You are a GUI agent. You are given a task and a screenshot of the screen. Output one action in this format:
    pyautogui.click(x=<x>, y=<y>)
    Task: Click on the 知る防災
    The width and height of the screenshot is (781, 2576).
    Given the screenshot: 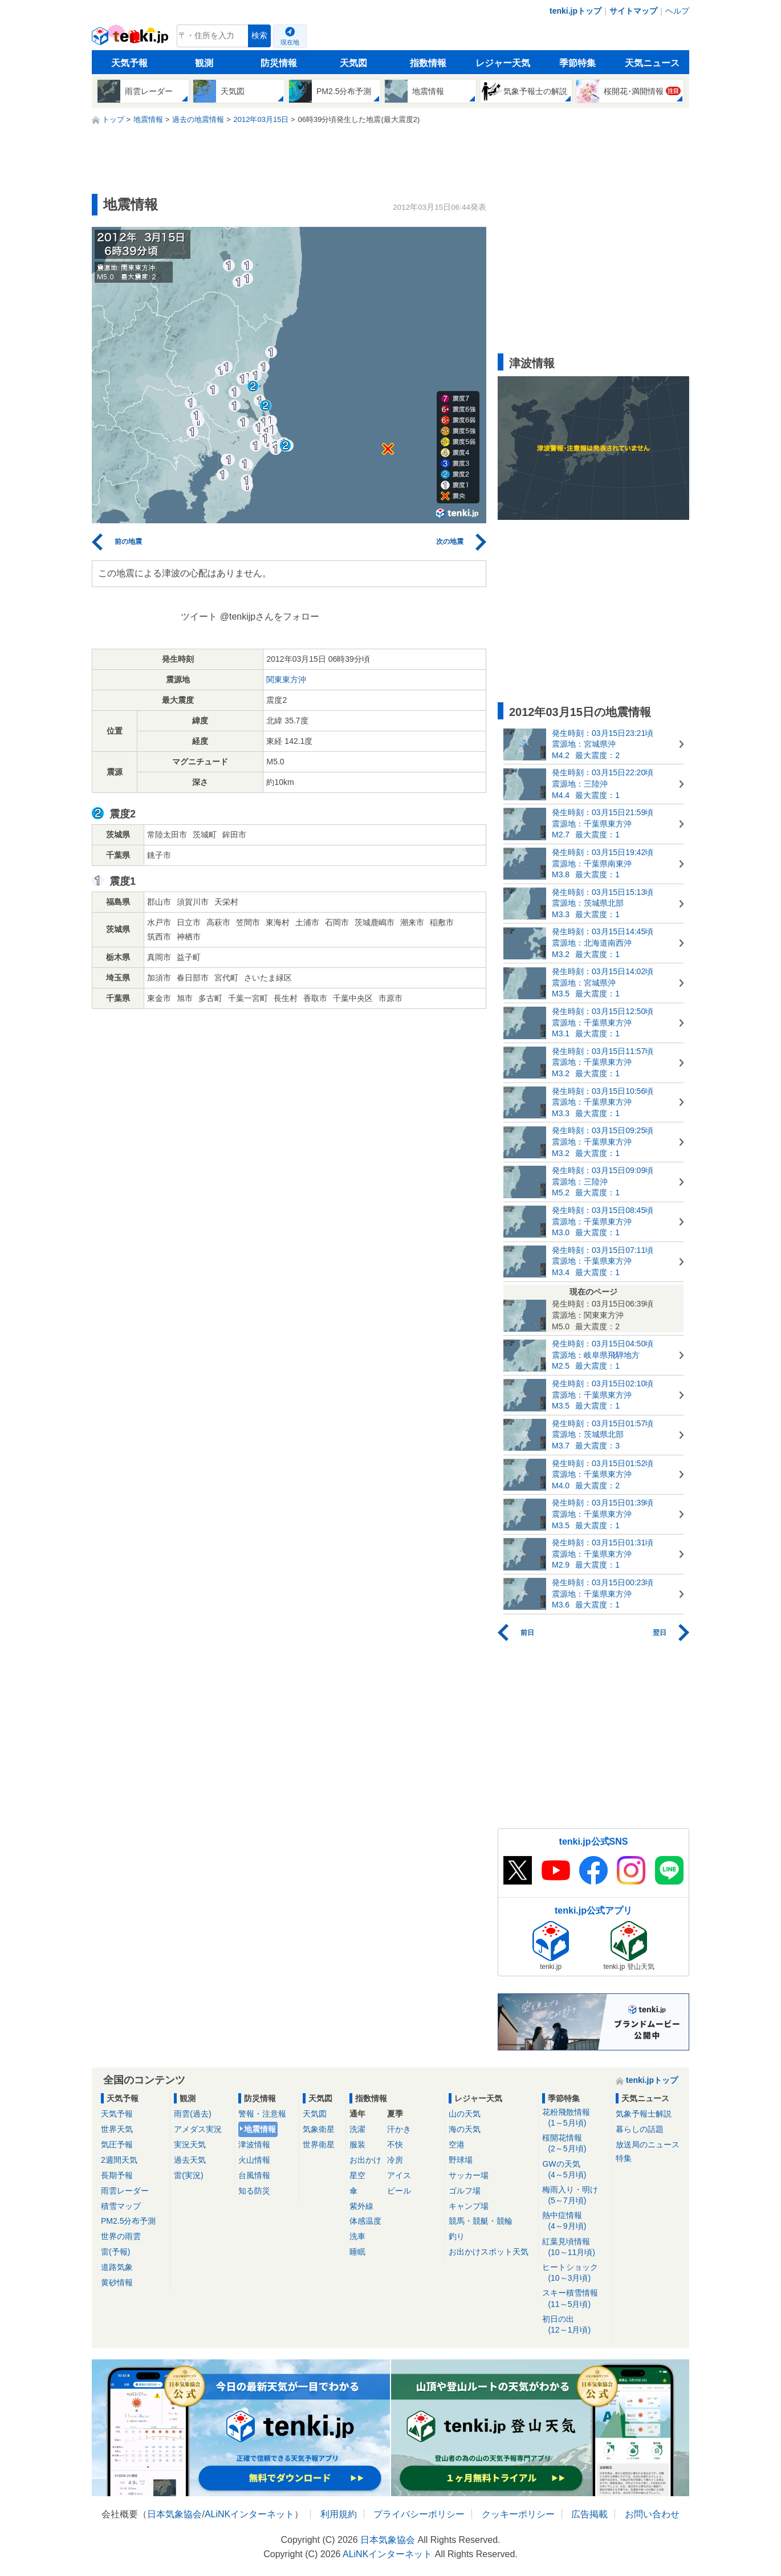 What is the action you would take?
    pyautogui.click(x=254, y=2190)
    